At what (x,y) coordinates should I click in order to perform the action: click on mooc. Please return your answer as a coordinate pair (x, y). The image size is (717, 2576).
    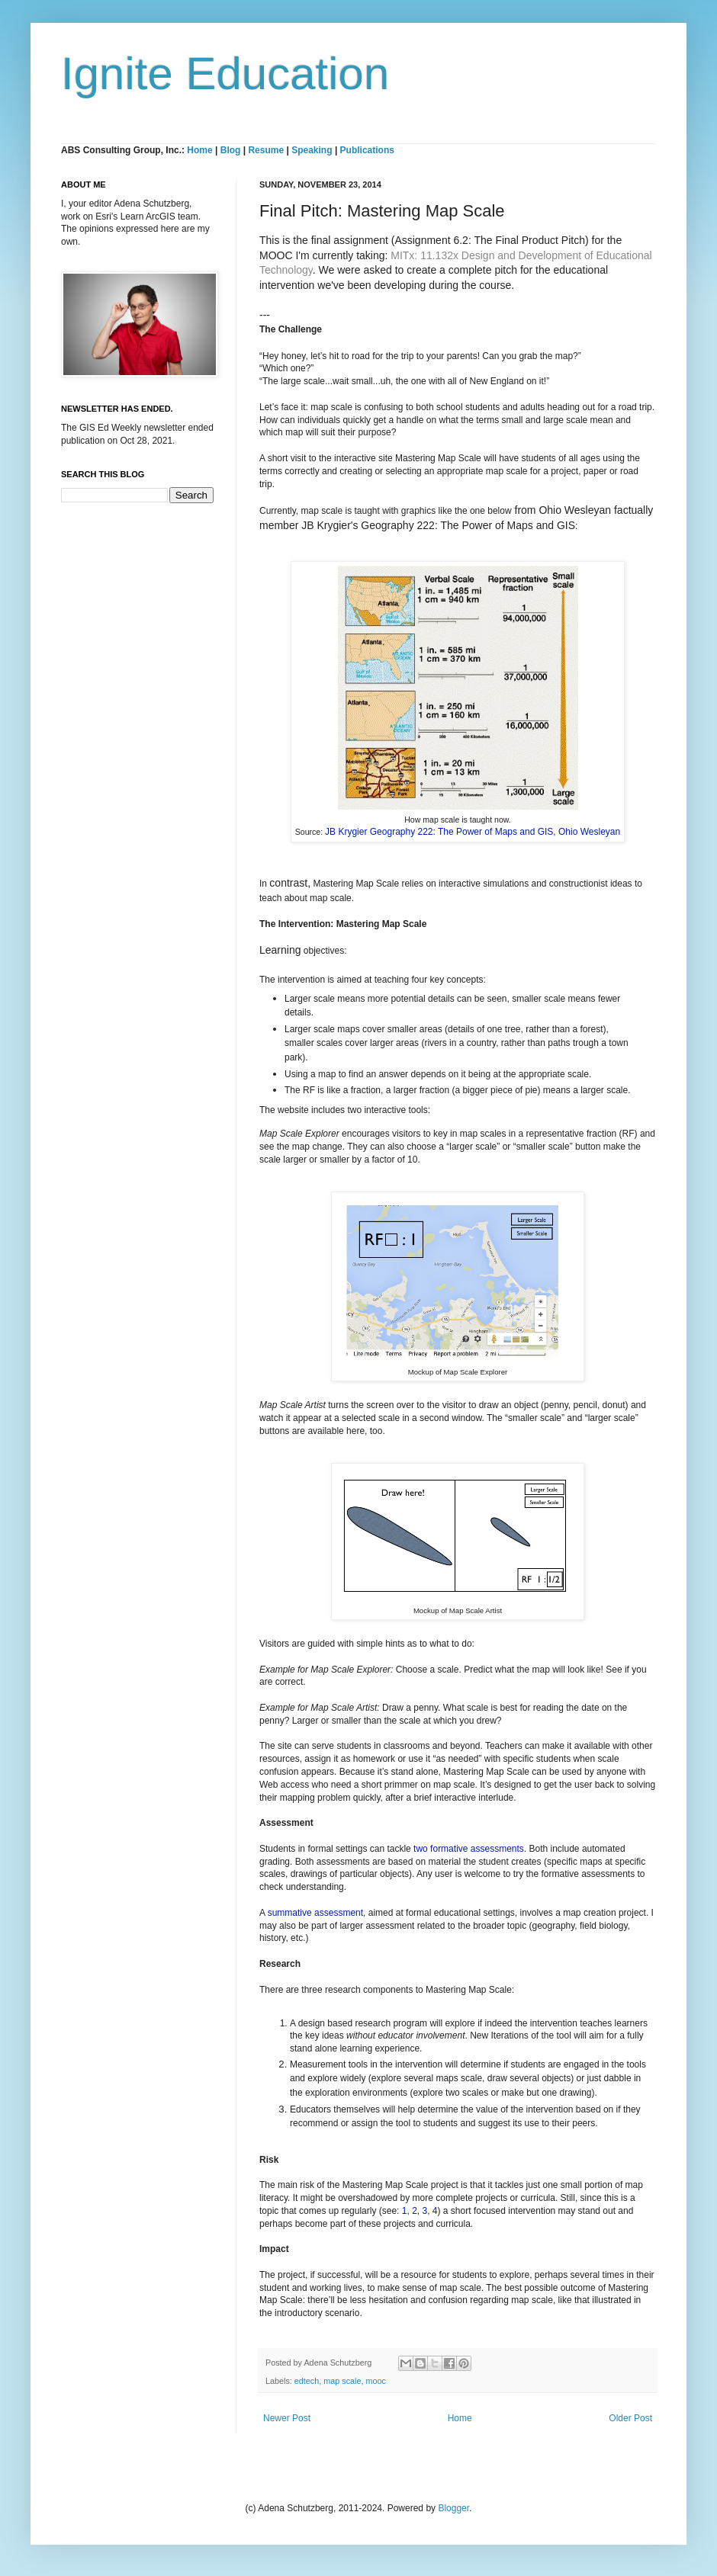
    Looking at the image, I should click on (375, 2380).